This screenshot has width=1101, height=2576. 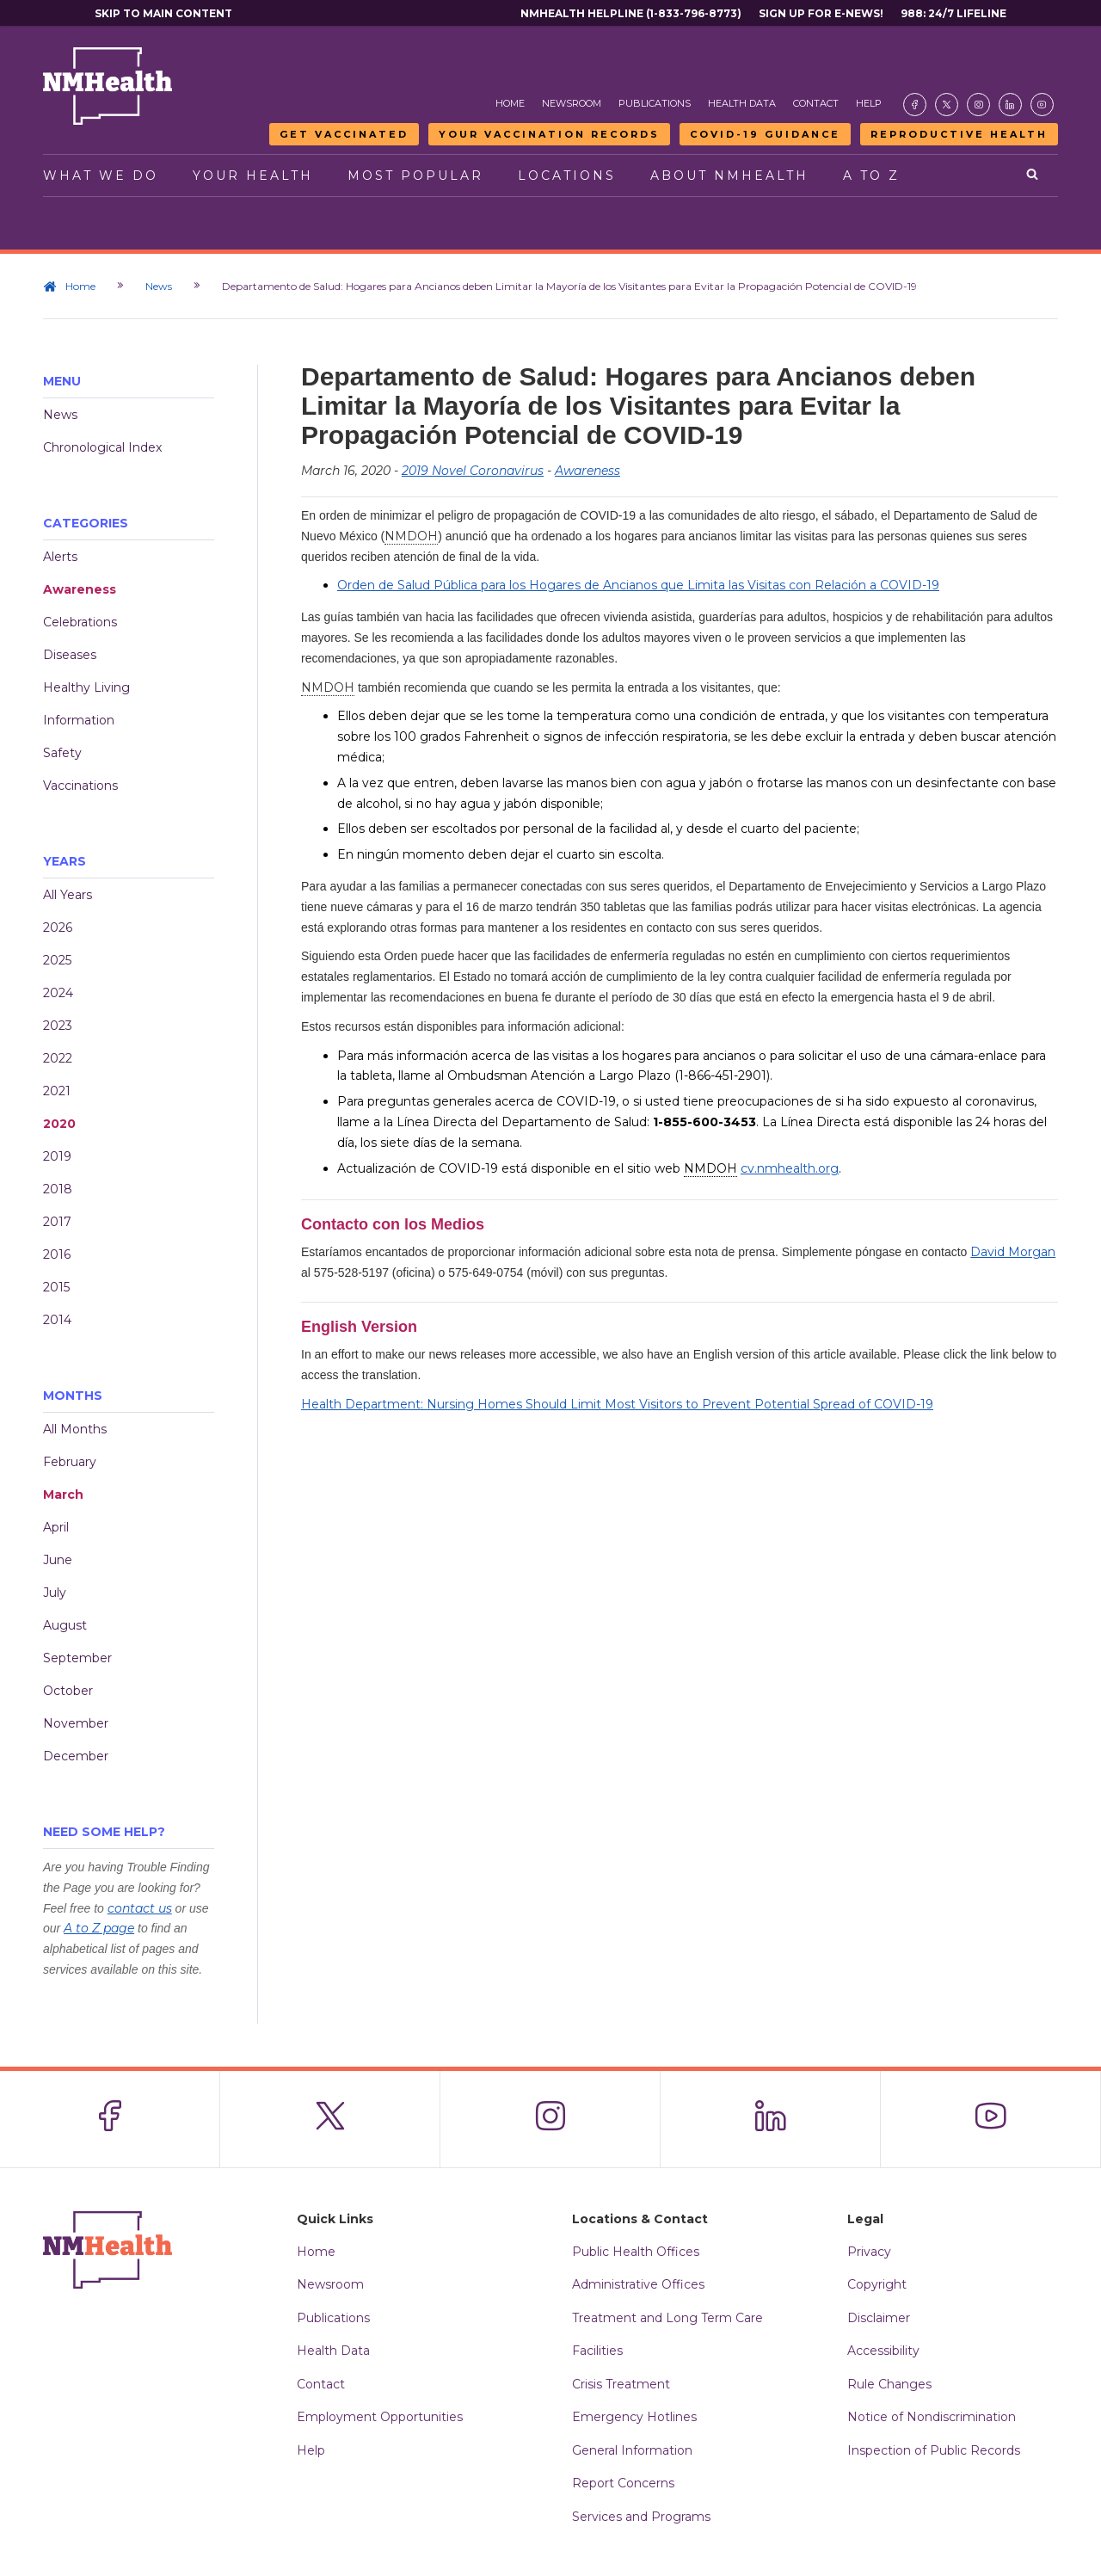 I want to click on Public Health Offices, so click(x=635, y=2251).